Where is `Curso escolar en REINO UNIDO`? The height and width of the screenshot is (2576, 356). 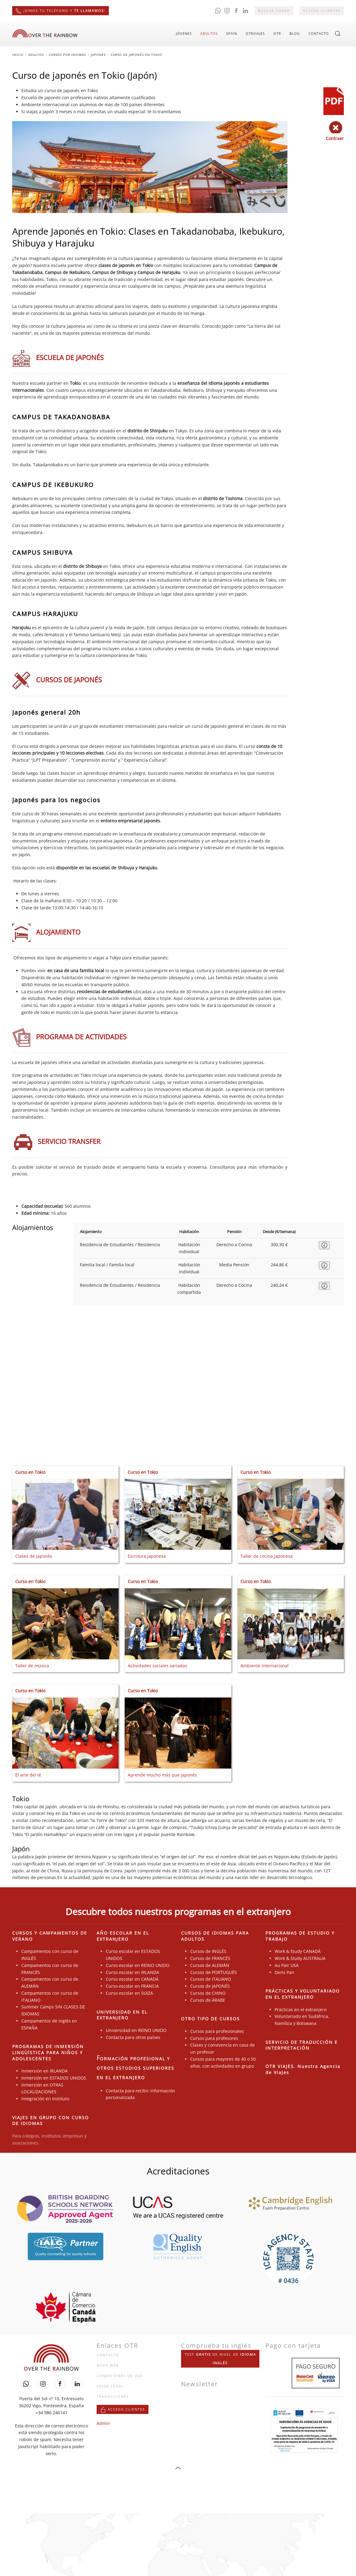 Curso escolar en REINO UNIDO is located at coordinates (137, 1965).